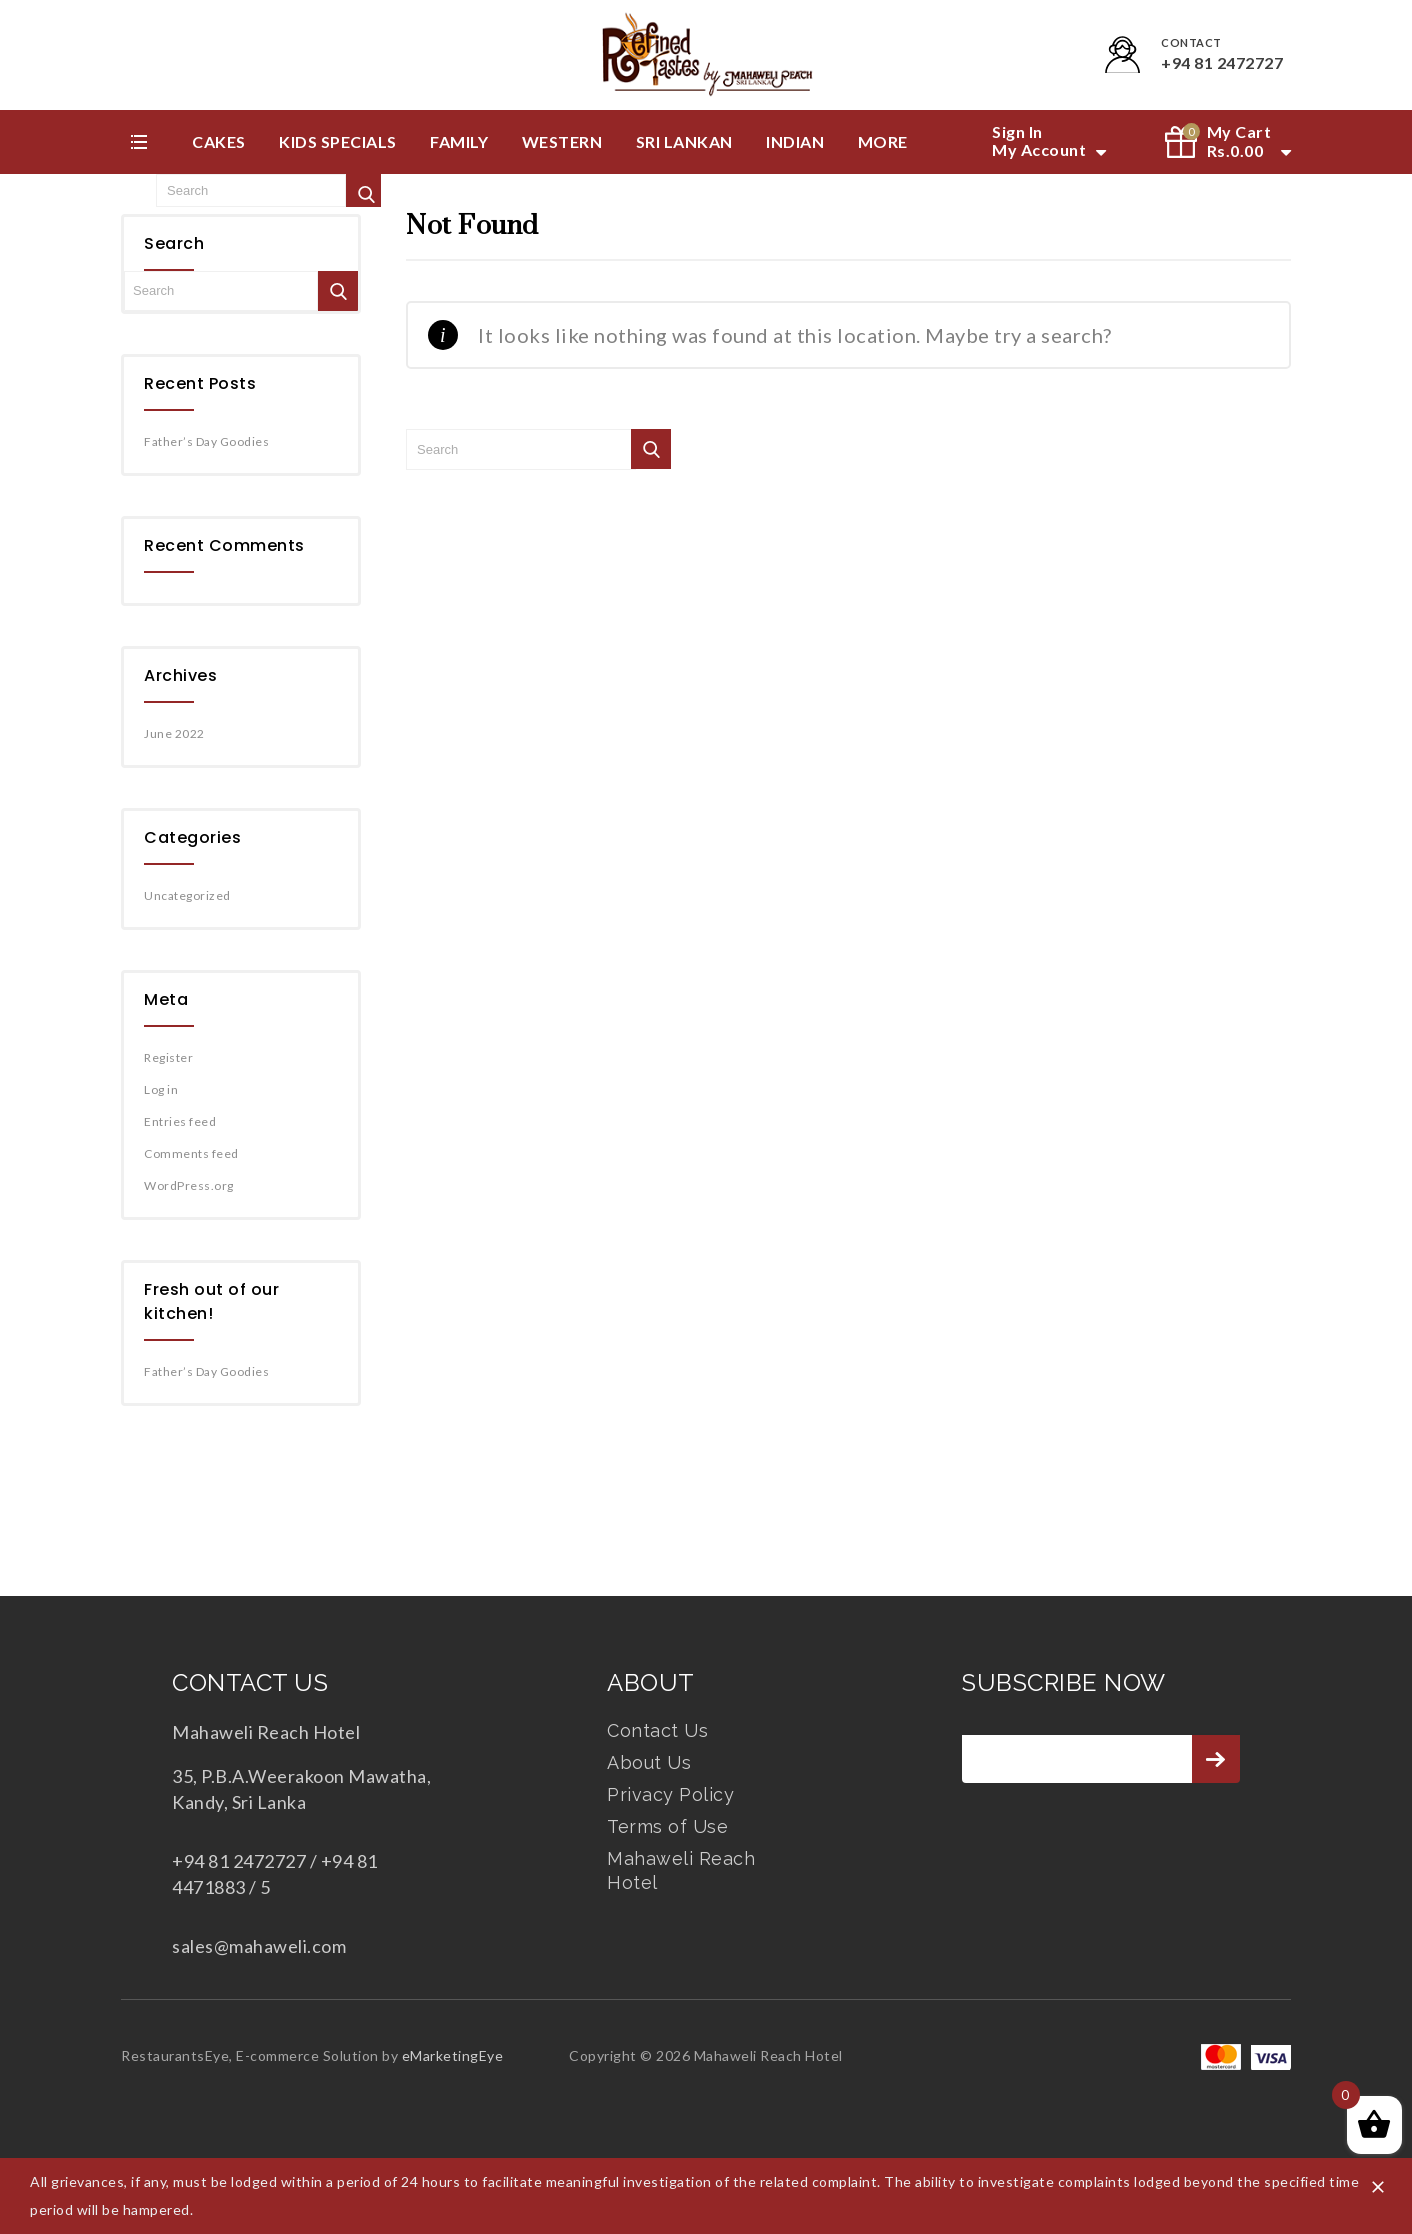 This screenshot has width=1412, height=2234. What do you see at coordinates (161, 1089) in the screenshot?
I see `Log in` at bounding box center [161, 1089].